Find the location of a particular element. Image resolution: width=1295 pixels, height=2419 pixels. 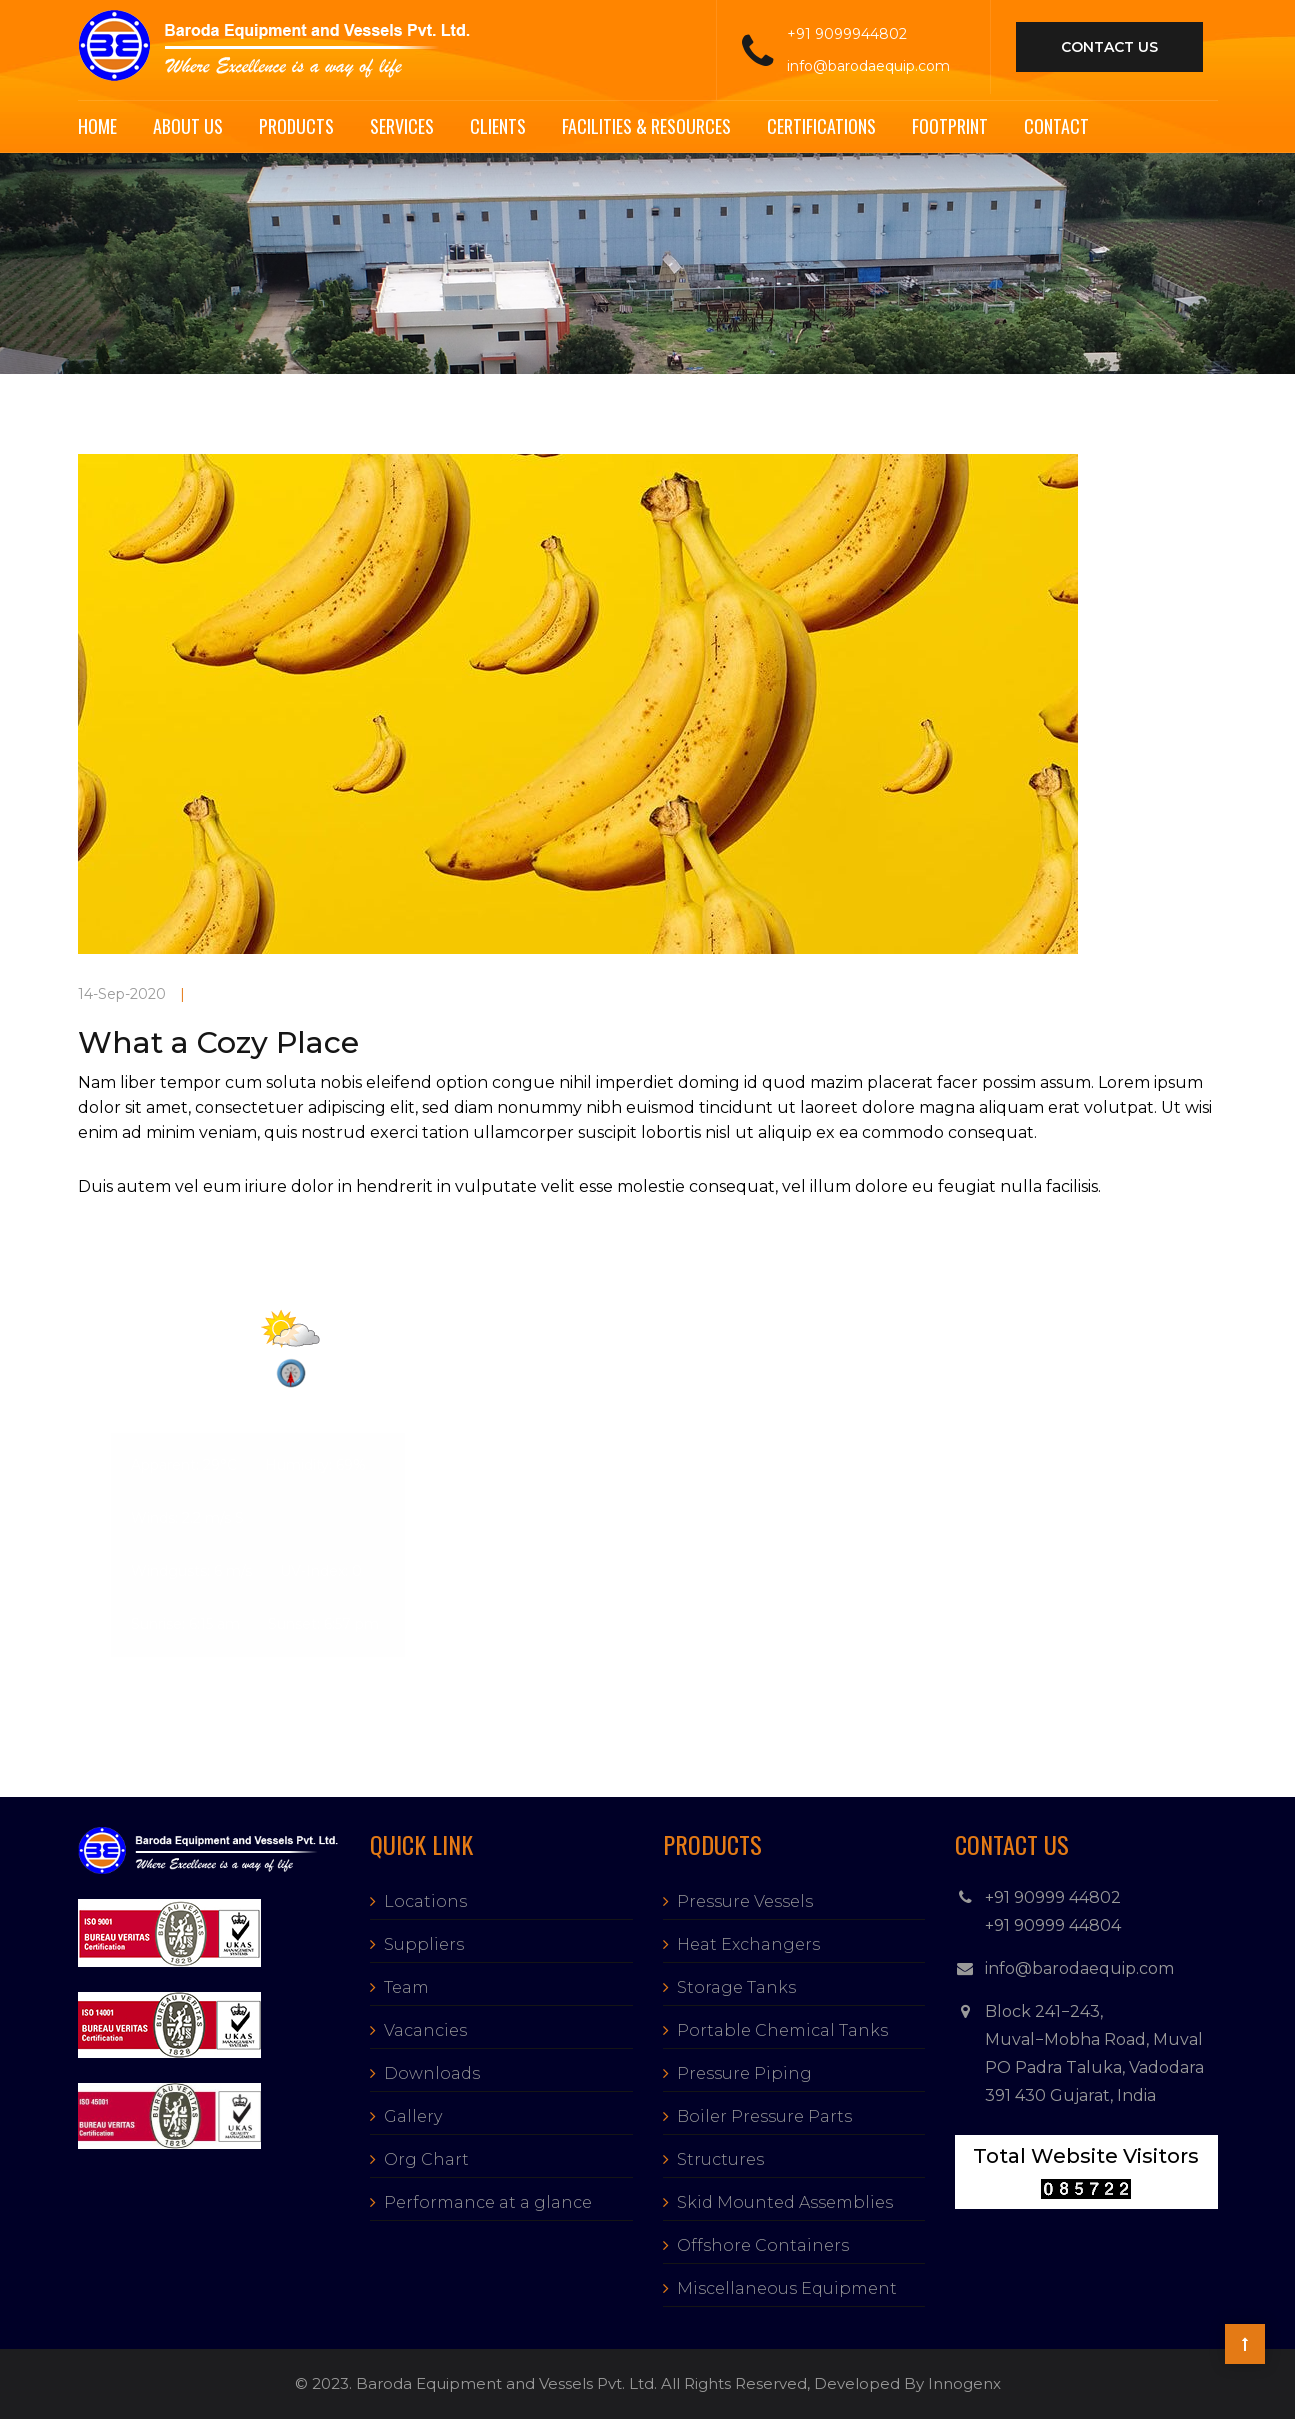

Boiler Pressure Parts is located at coordinates (764, 2116).